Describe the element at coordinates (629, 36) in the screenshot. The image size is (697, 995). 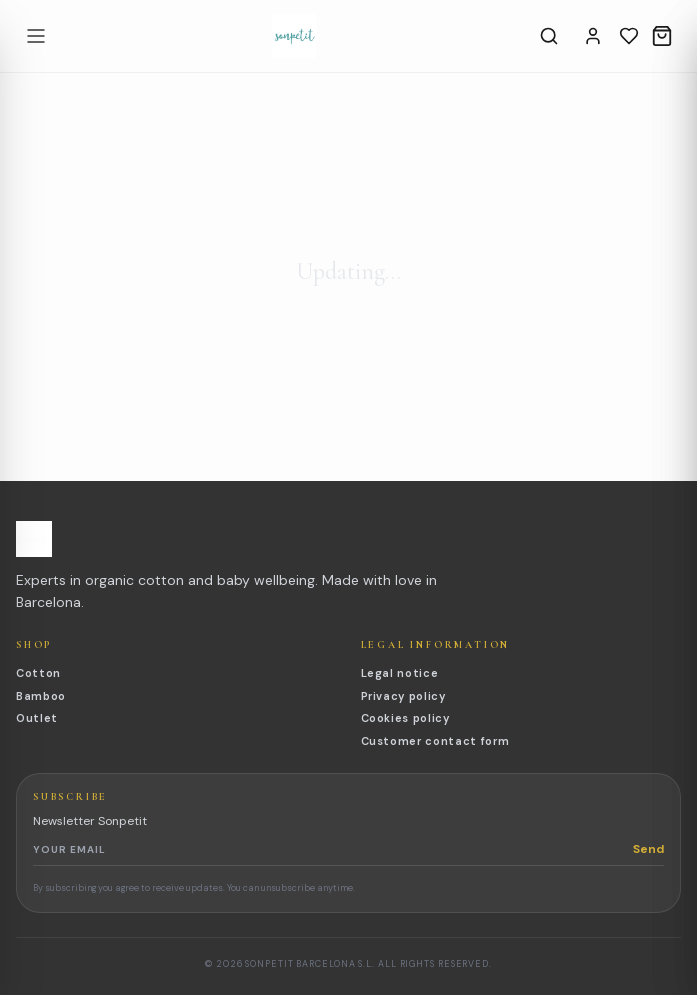
I see `[Wishlist]` at that location.